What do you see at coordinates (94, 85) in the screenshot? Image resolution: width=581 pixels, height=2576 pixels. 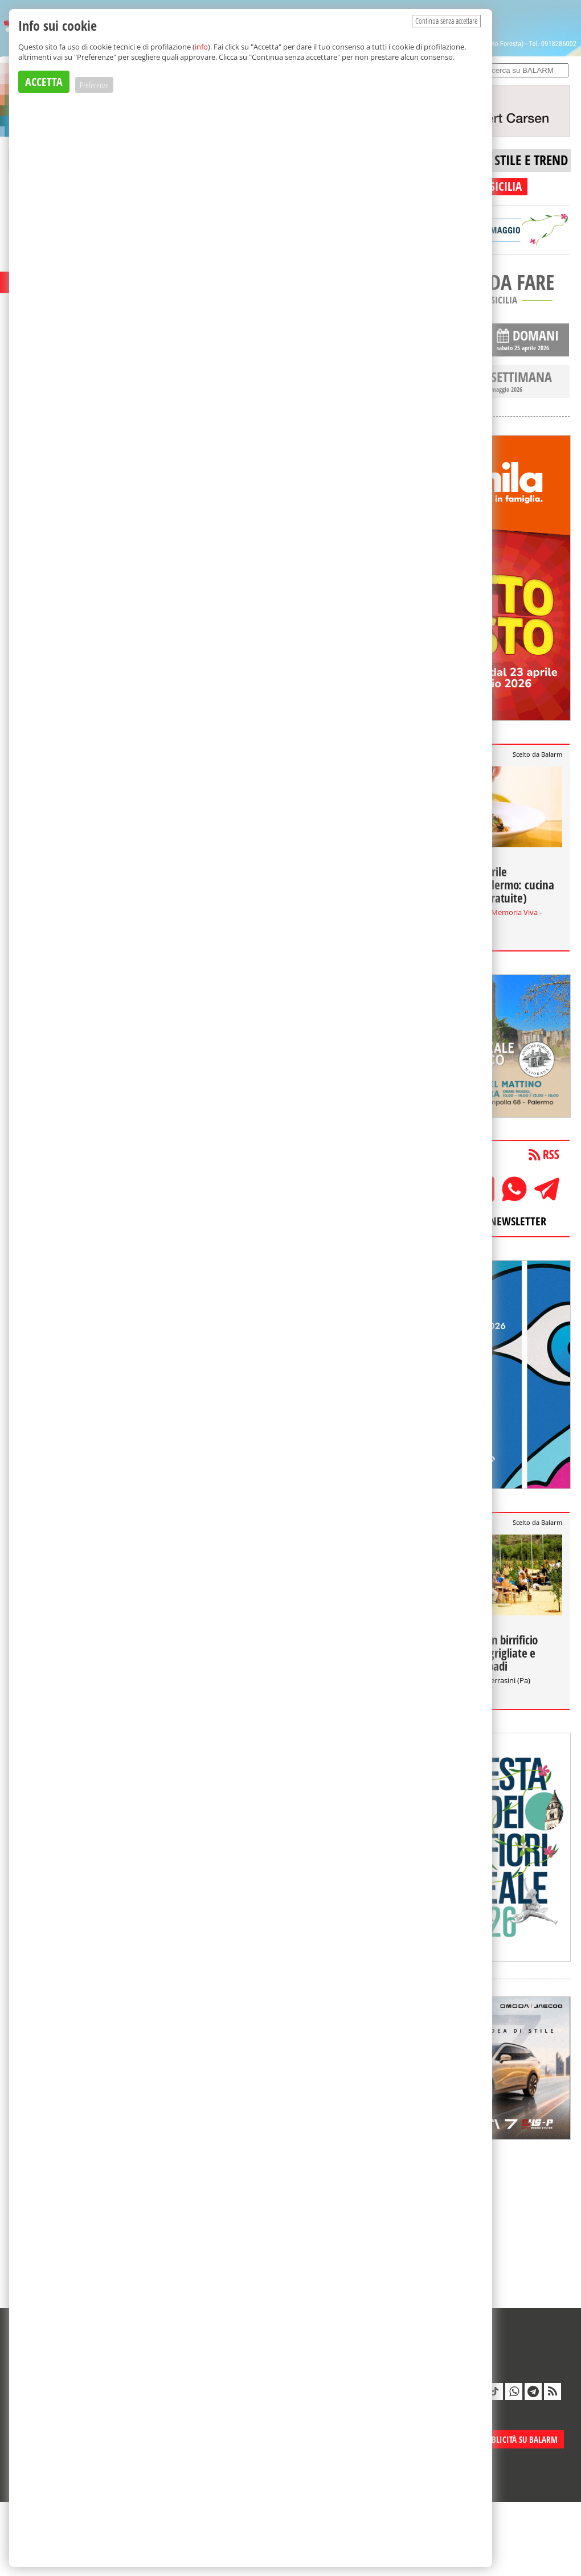 I see `Preferenze` at bounding box center [94, 85].